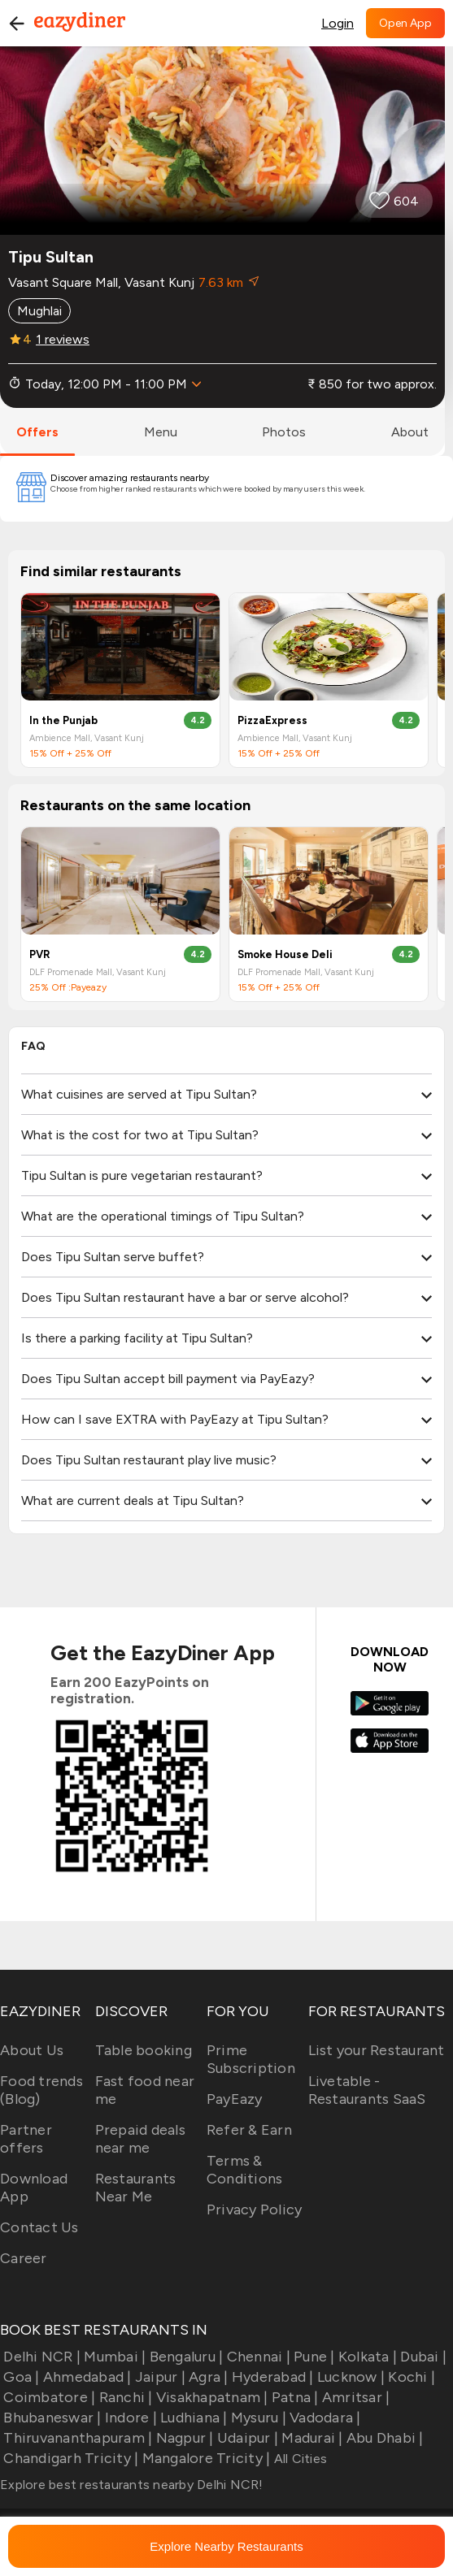  I want to click on Mangalore Tricity |, so click(204, 2458).